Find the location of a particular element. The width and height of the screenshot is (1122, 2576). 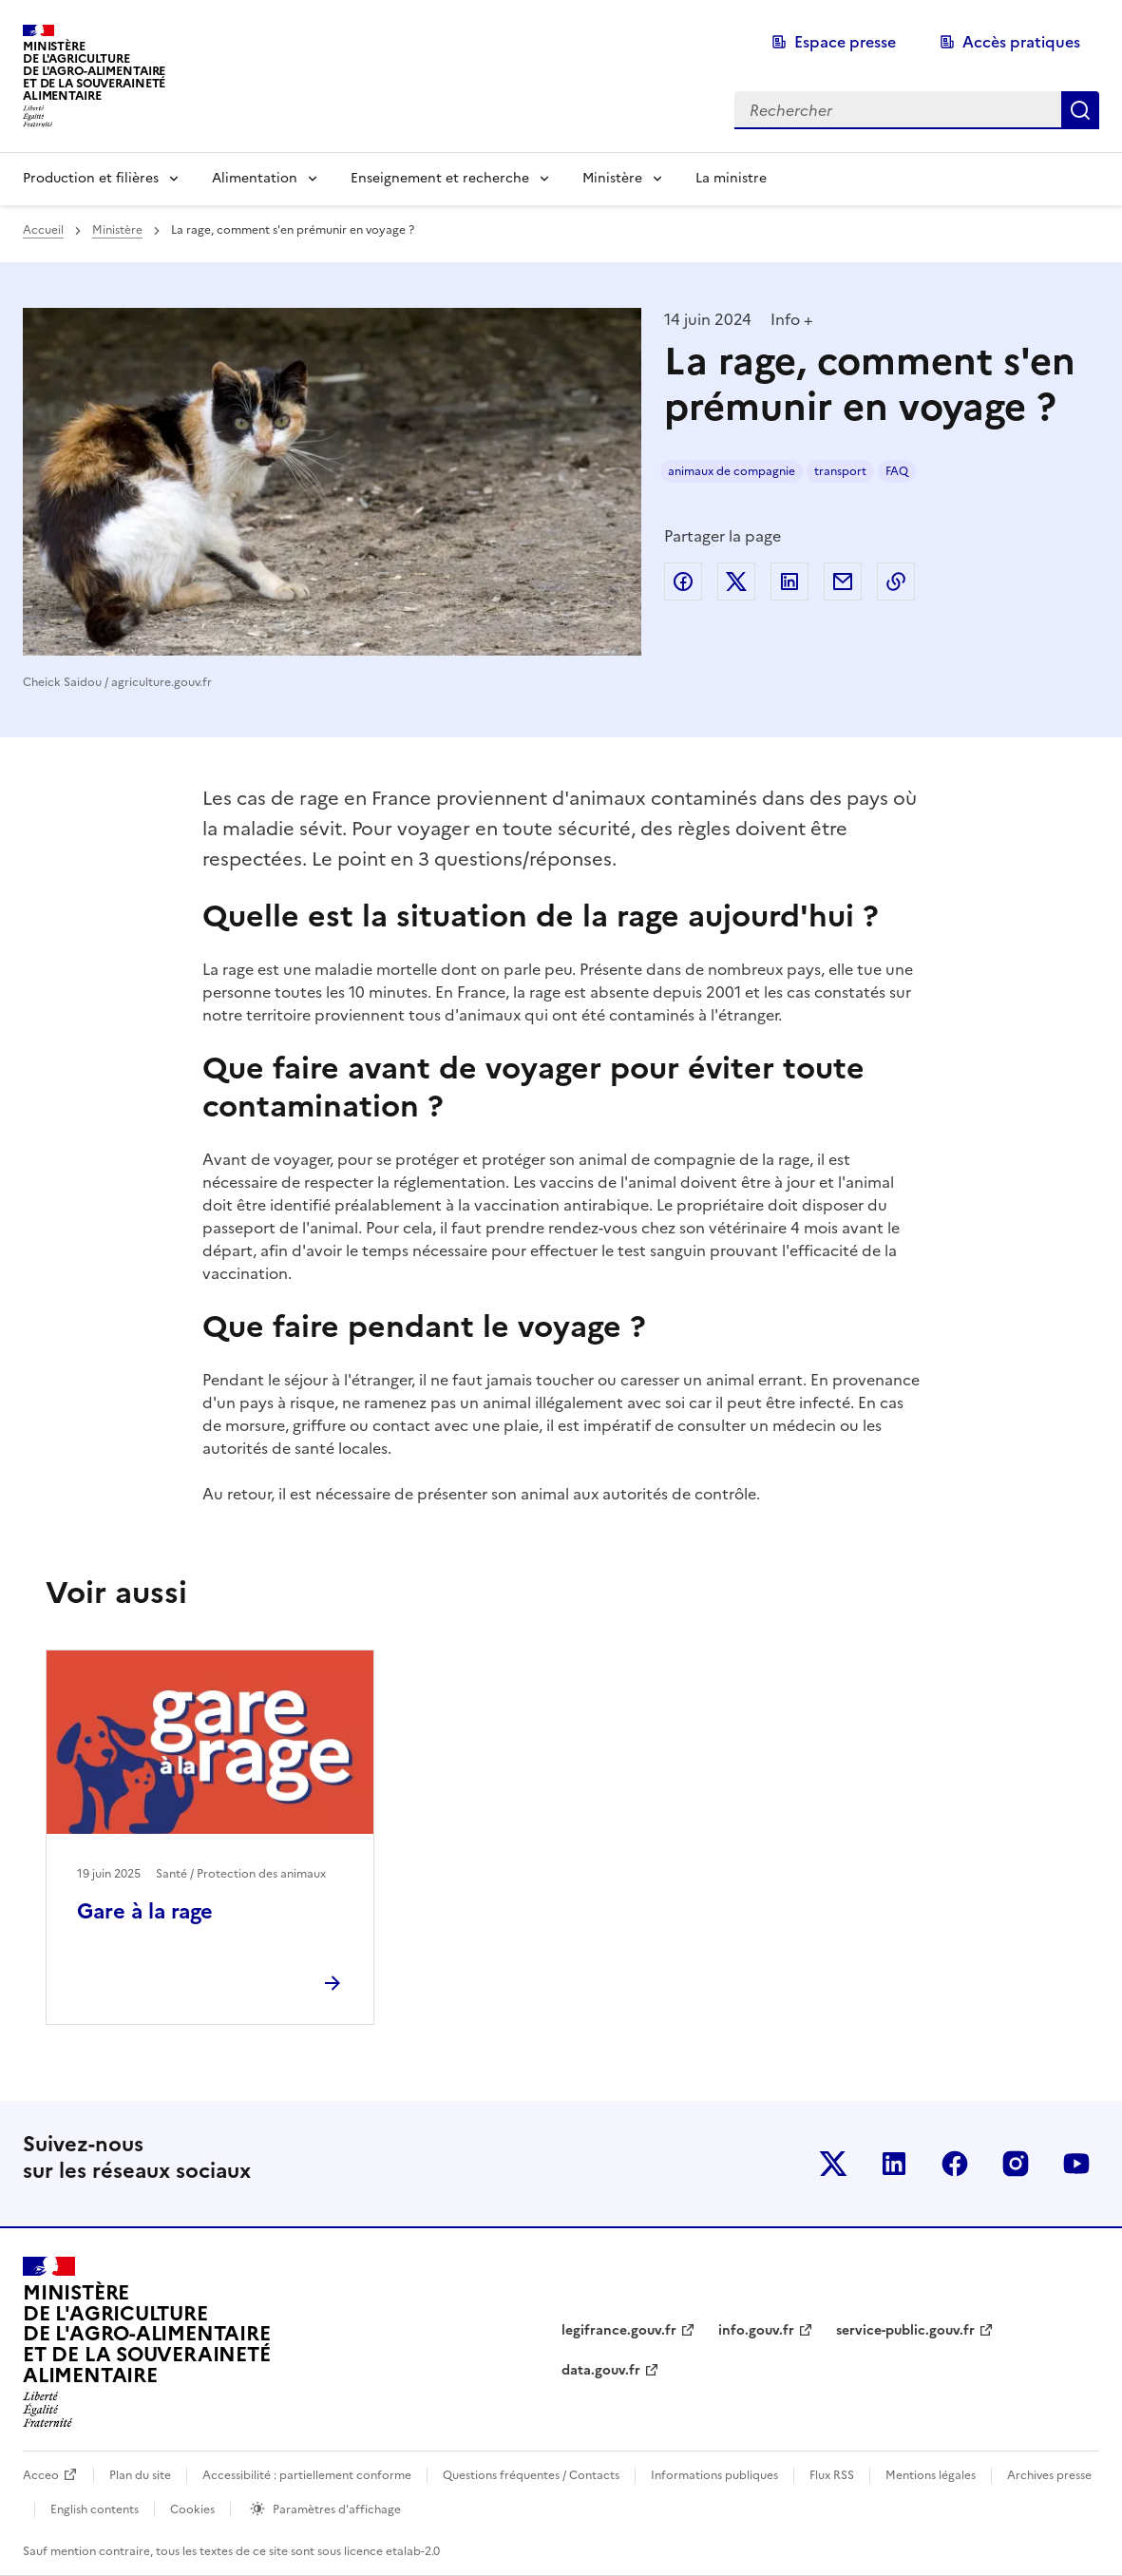

Ministèrede l'Agriculturede l'Agro-alimentaireet de la Souverainetéalimentaire is located at coordinates (94, 71).